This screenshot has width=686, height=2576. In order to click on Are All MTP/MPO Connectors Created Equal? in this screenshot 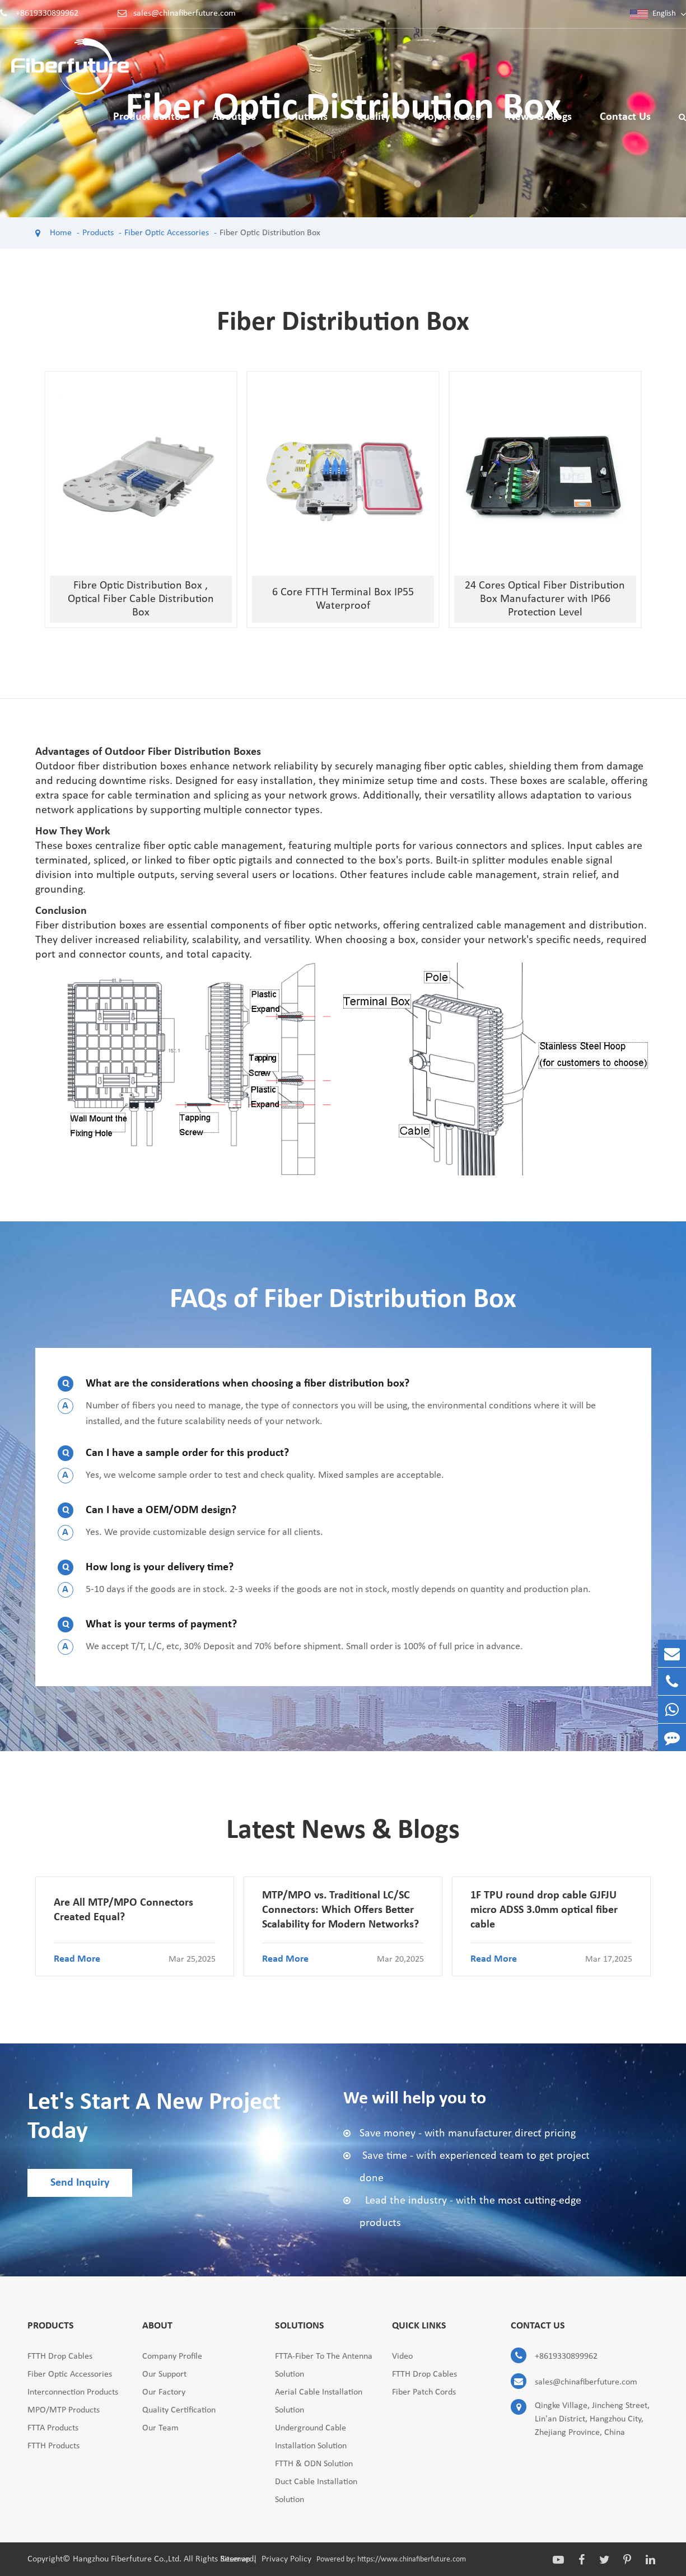, I will do `click(123, 1910)`.